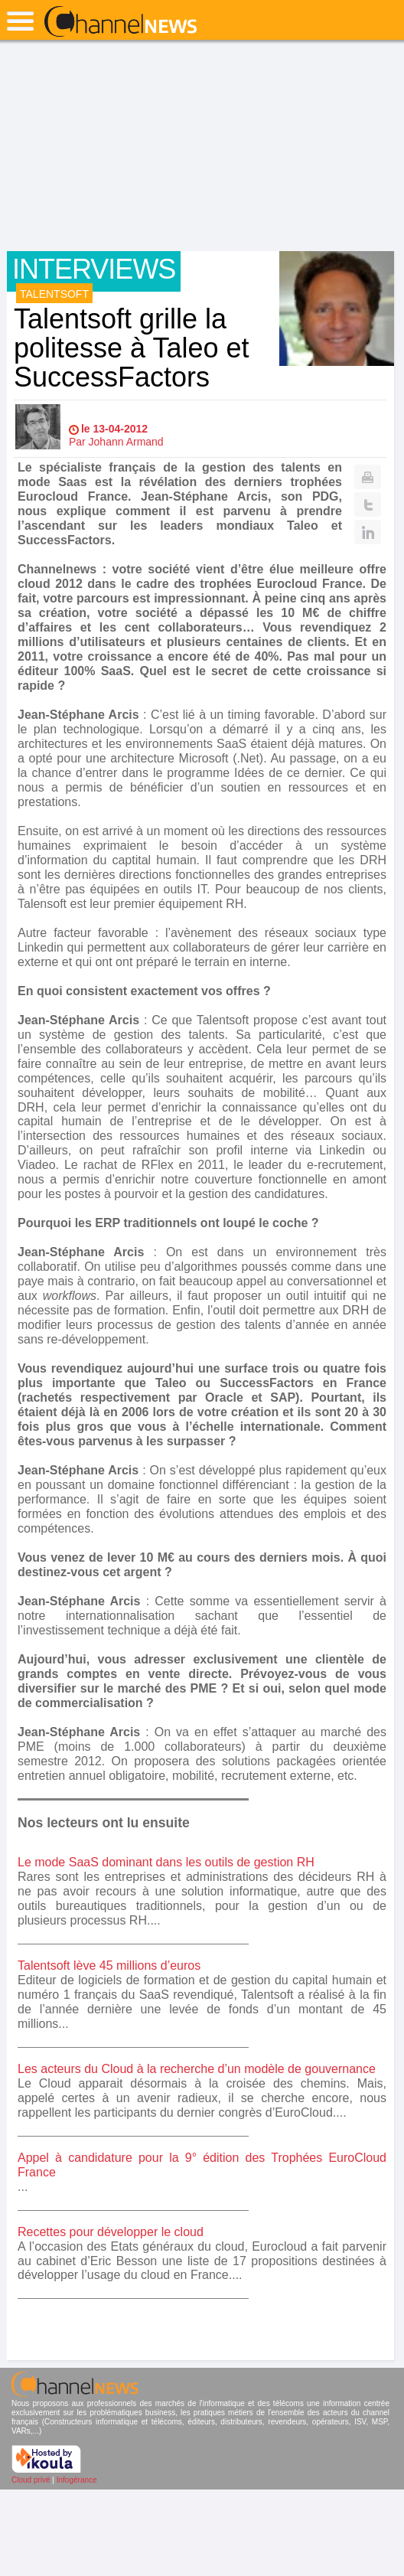  What do you see at coordinates (20, 21) in the screenshot?
I see `open` at bounding box center [20, 21].